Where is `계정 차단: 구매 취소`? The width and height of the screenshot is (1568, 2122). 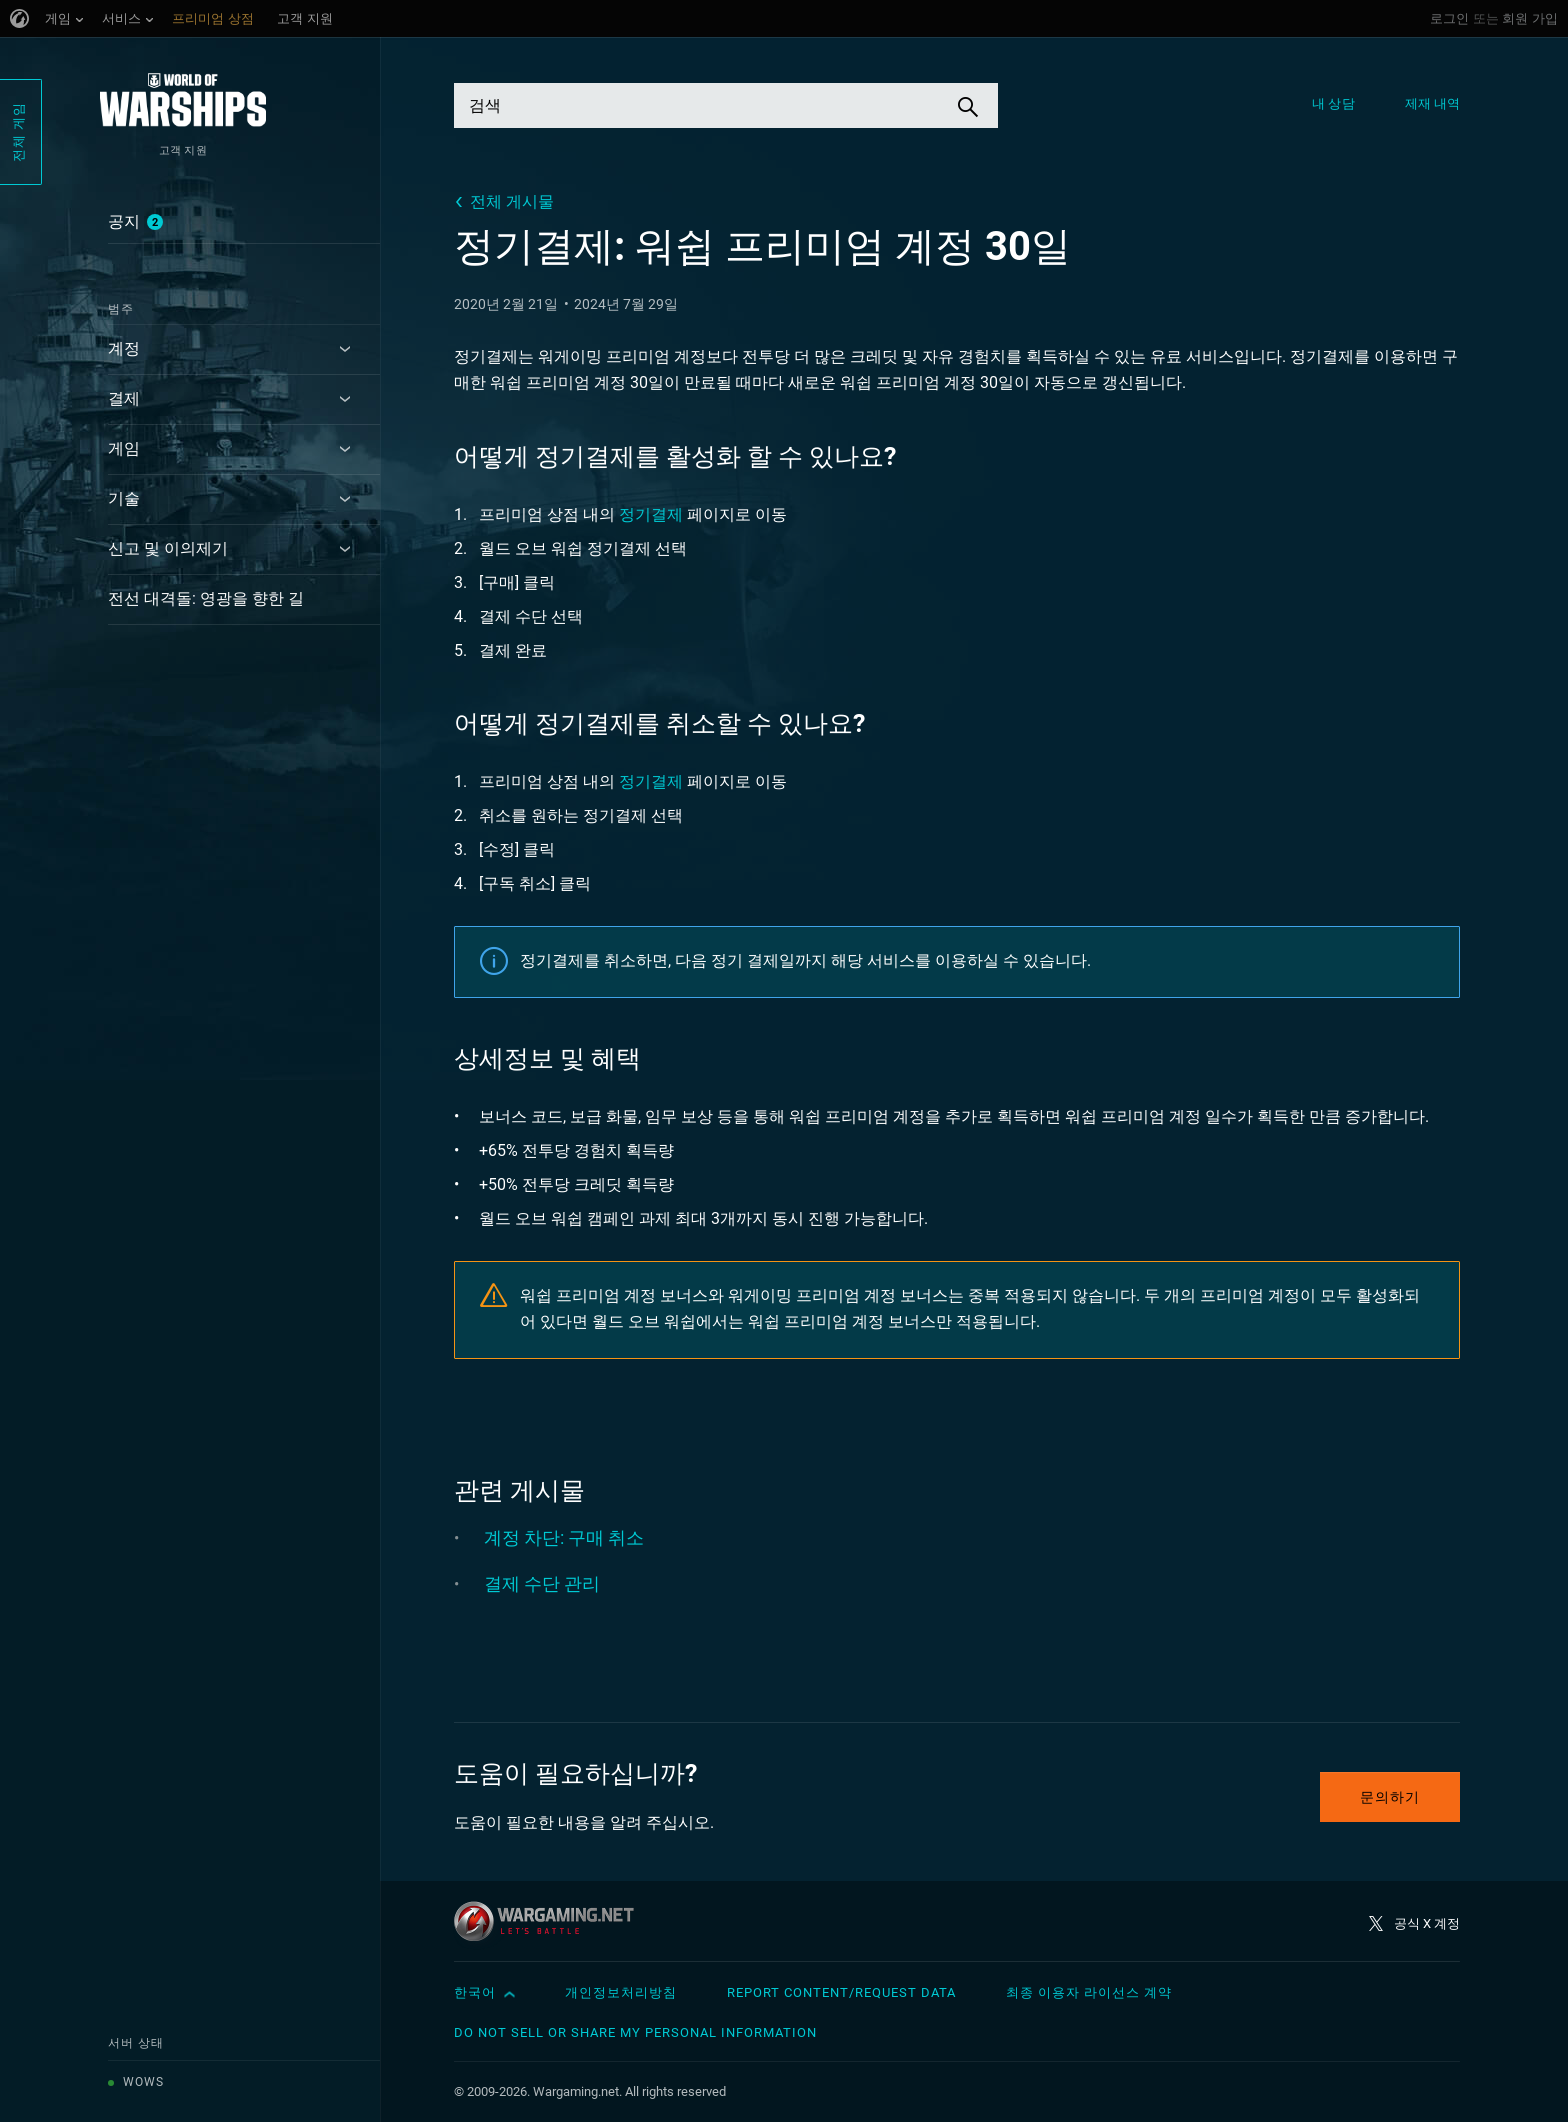 계정 차단: 구매 취소 is located at coordinates (564, 1537).